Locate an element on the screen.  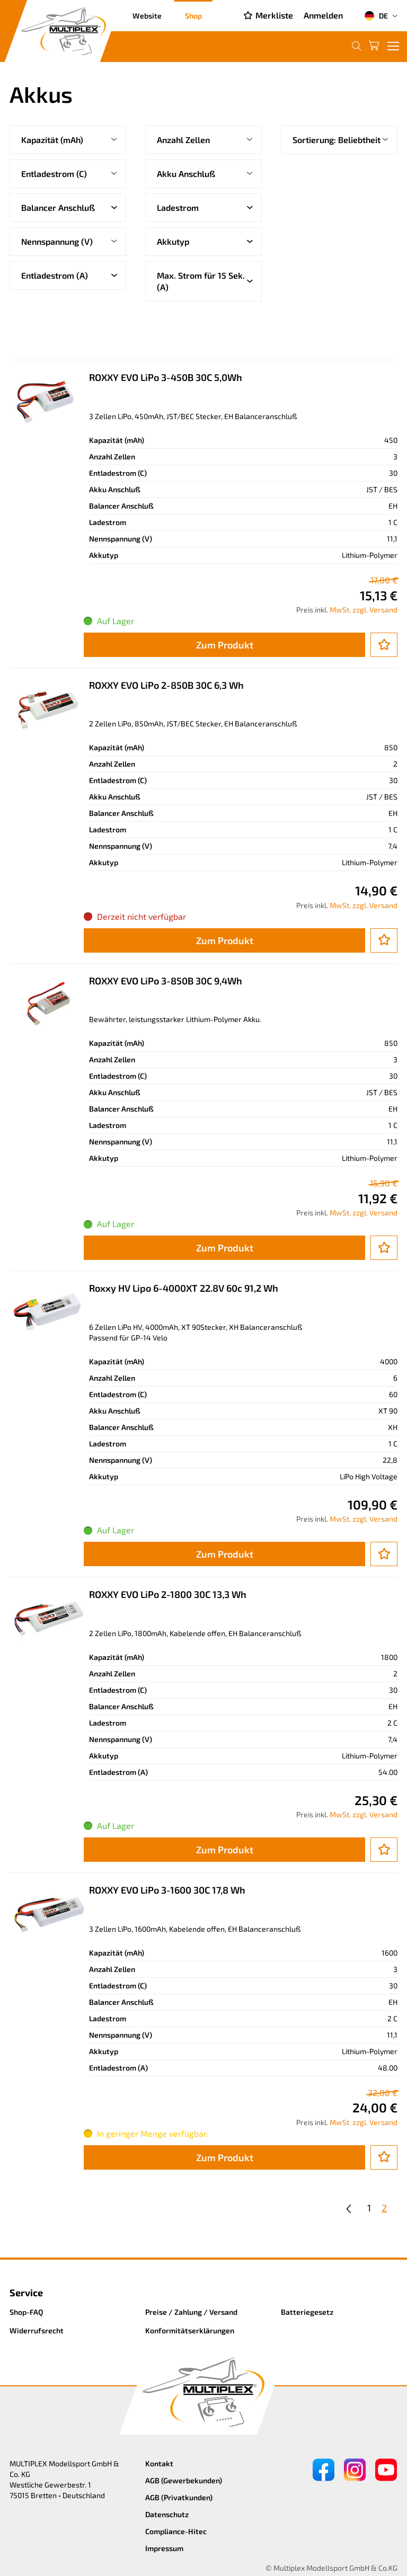
DE is located at coordinates (376, 16).